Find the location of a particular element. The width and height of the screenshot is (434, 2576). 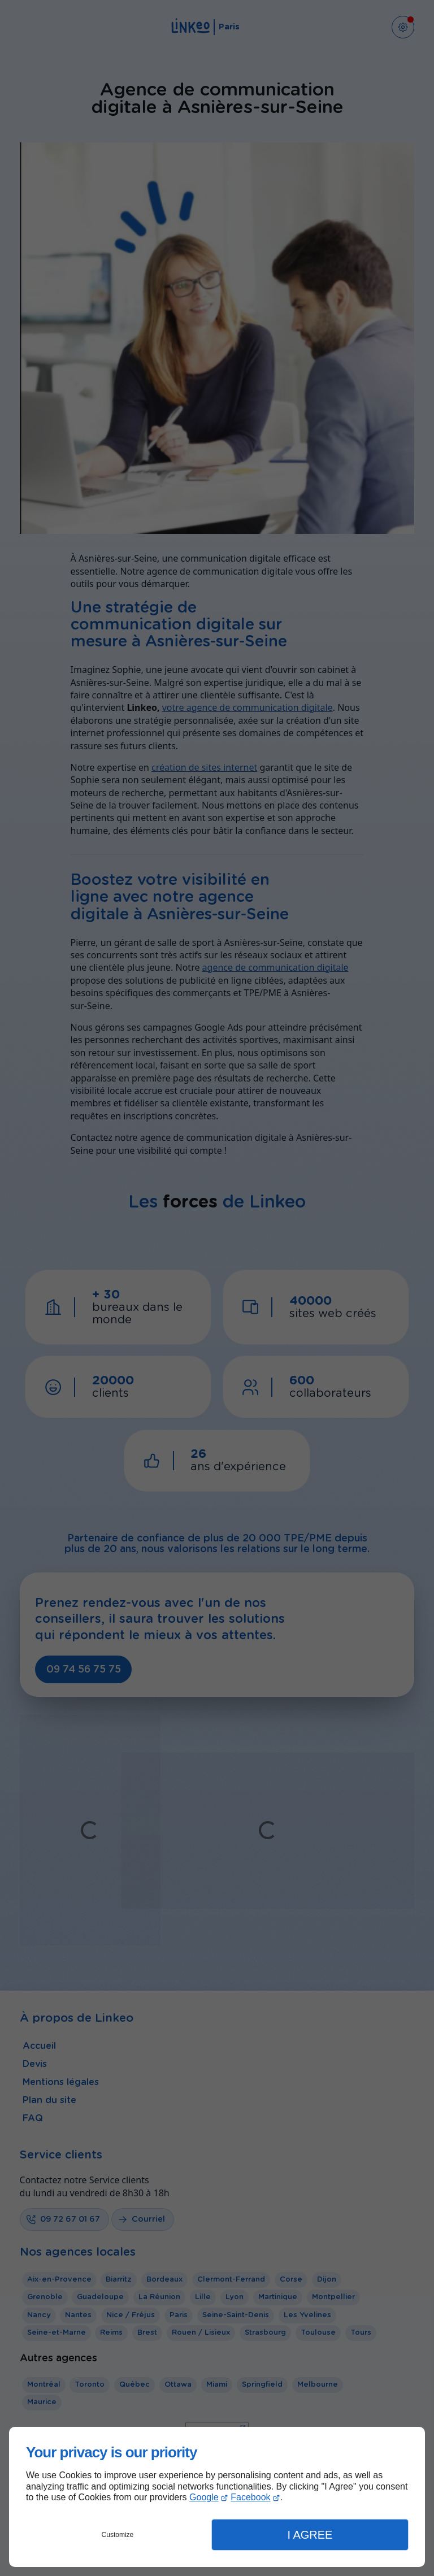

I Agree [button] is located at coordinates (309, 2535).